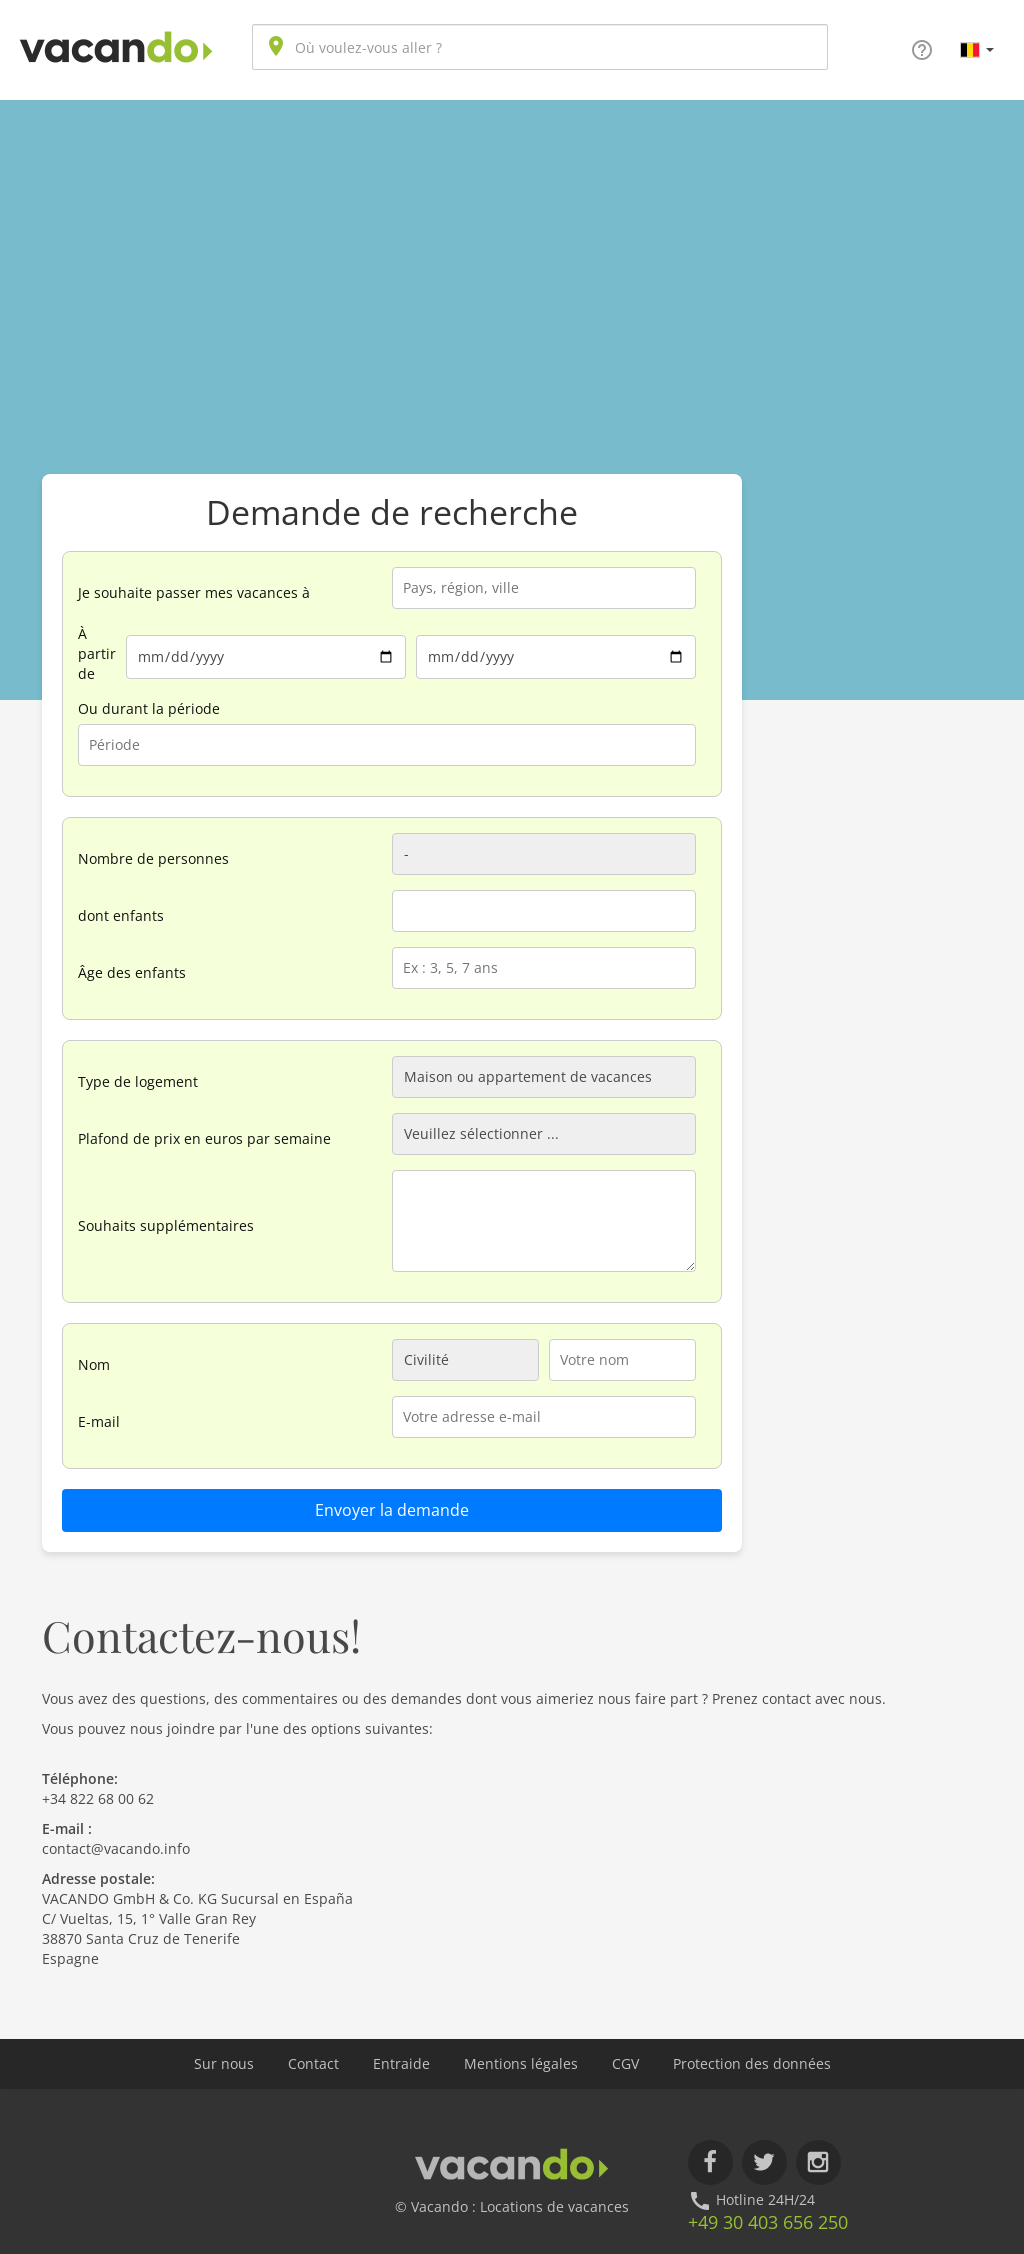 Image resolution: width=1024 pixels, height=2254 pixels. Describe the element at coordinates (94, 1364) in the screenshot. I see `Nom` at that location.